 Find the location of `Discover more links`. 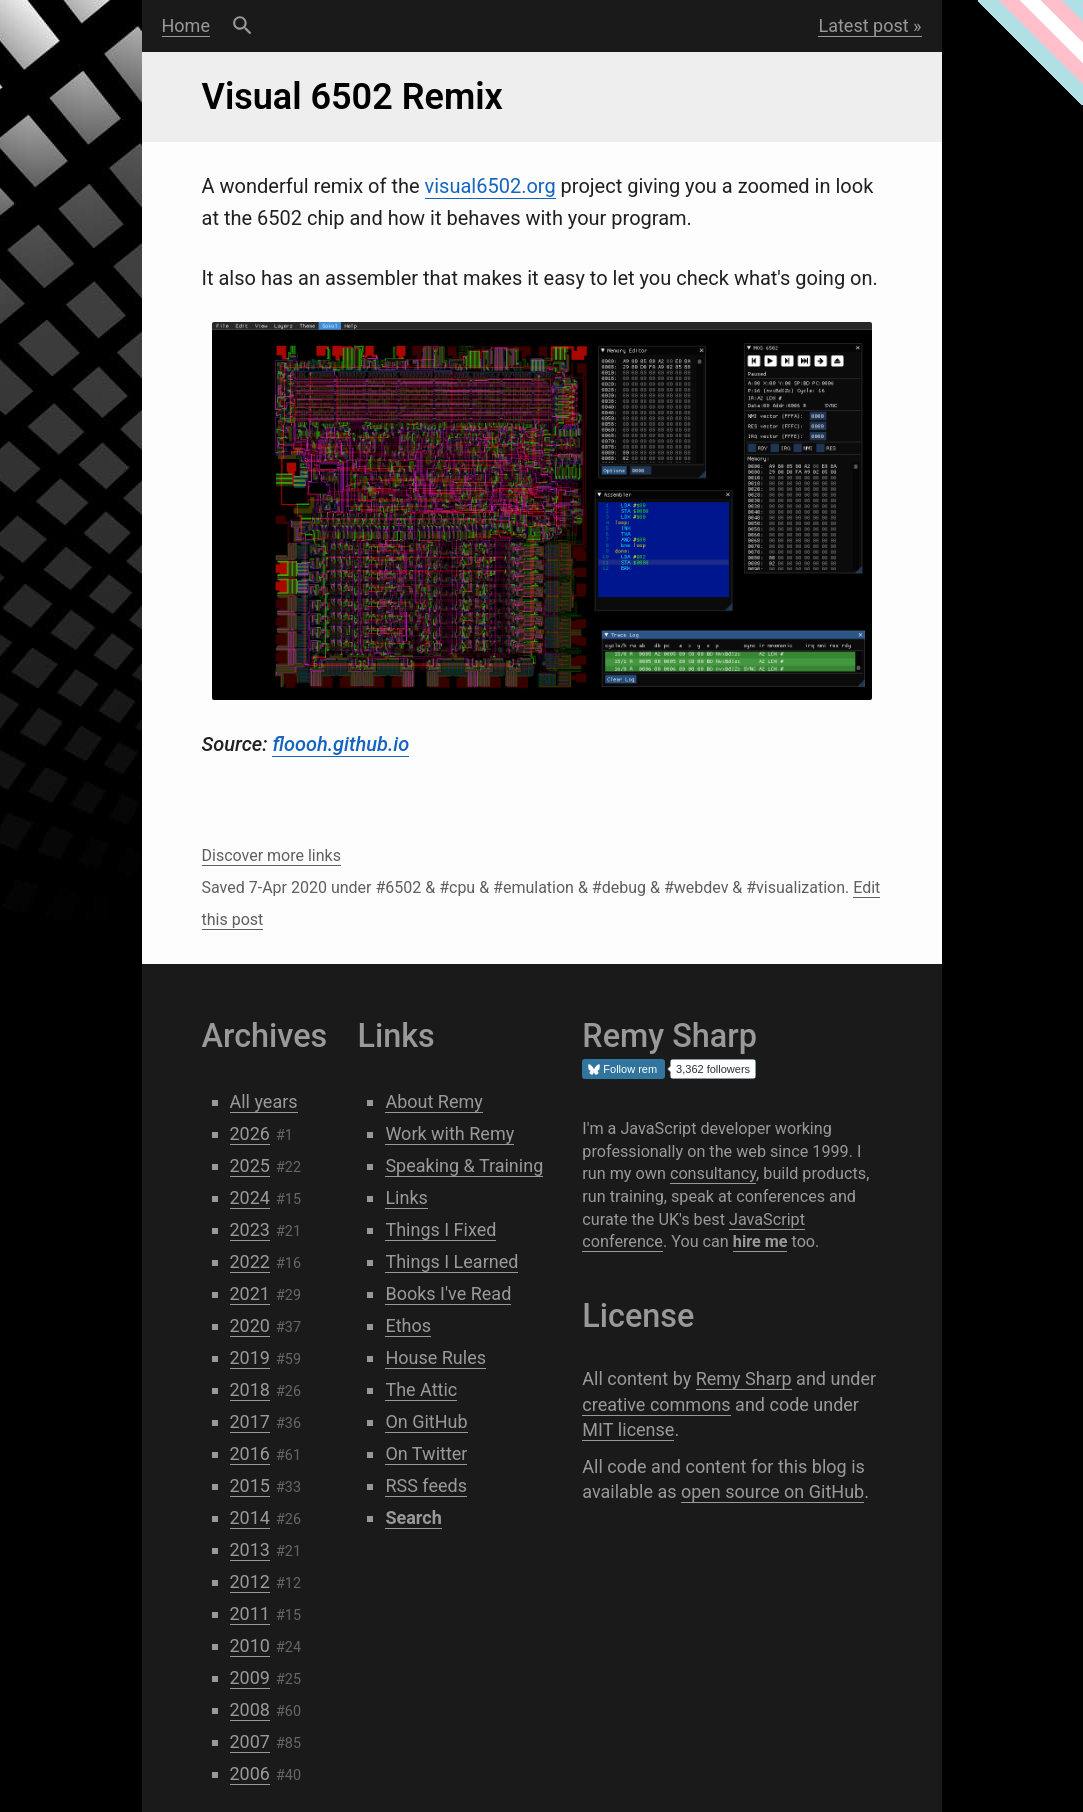

Discover more links is located at coordinates (271, 855).